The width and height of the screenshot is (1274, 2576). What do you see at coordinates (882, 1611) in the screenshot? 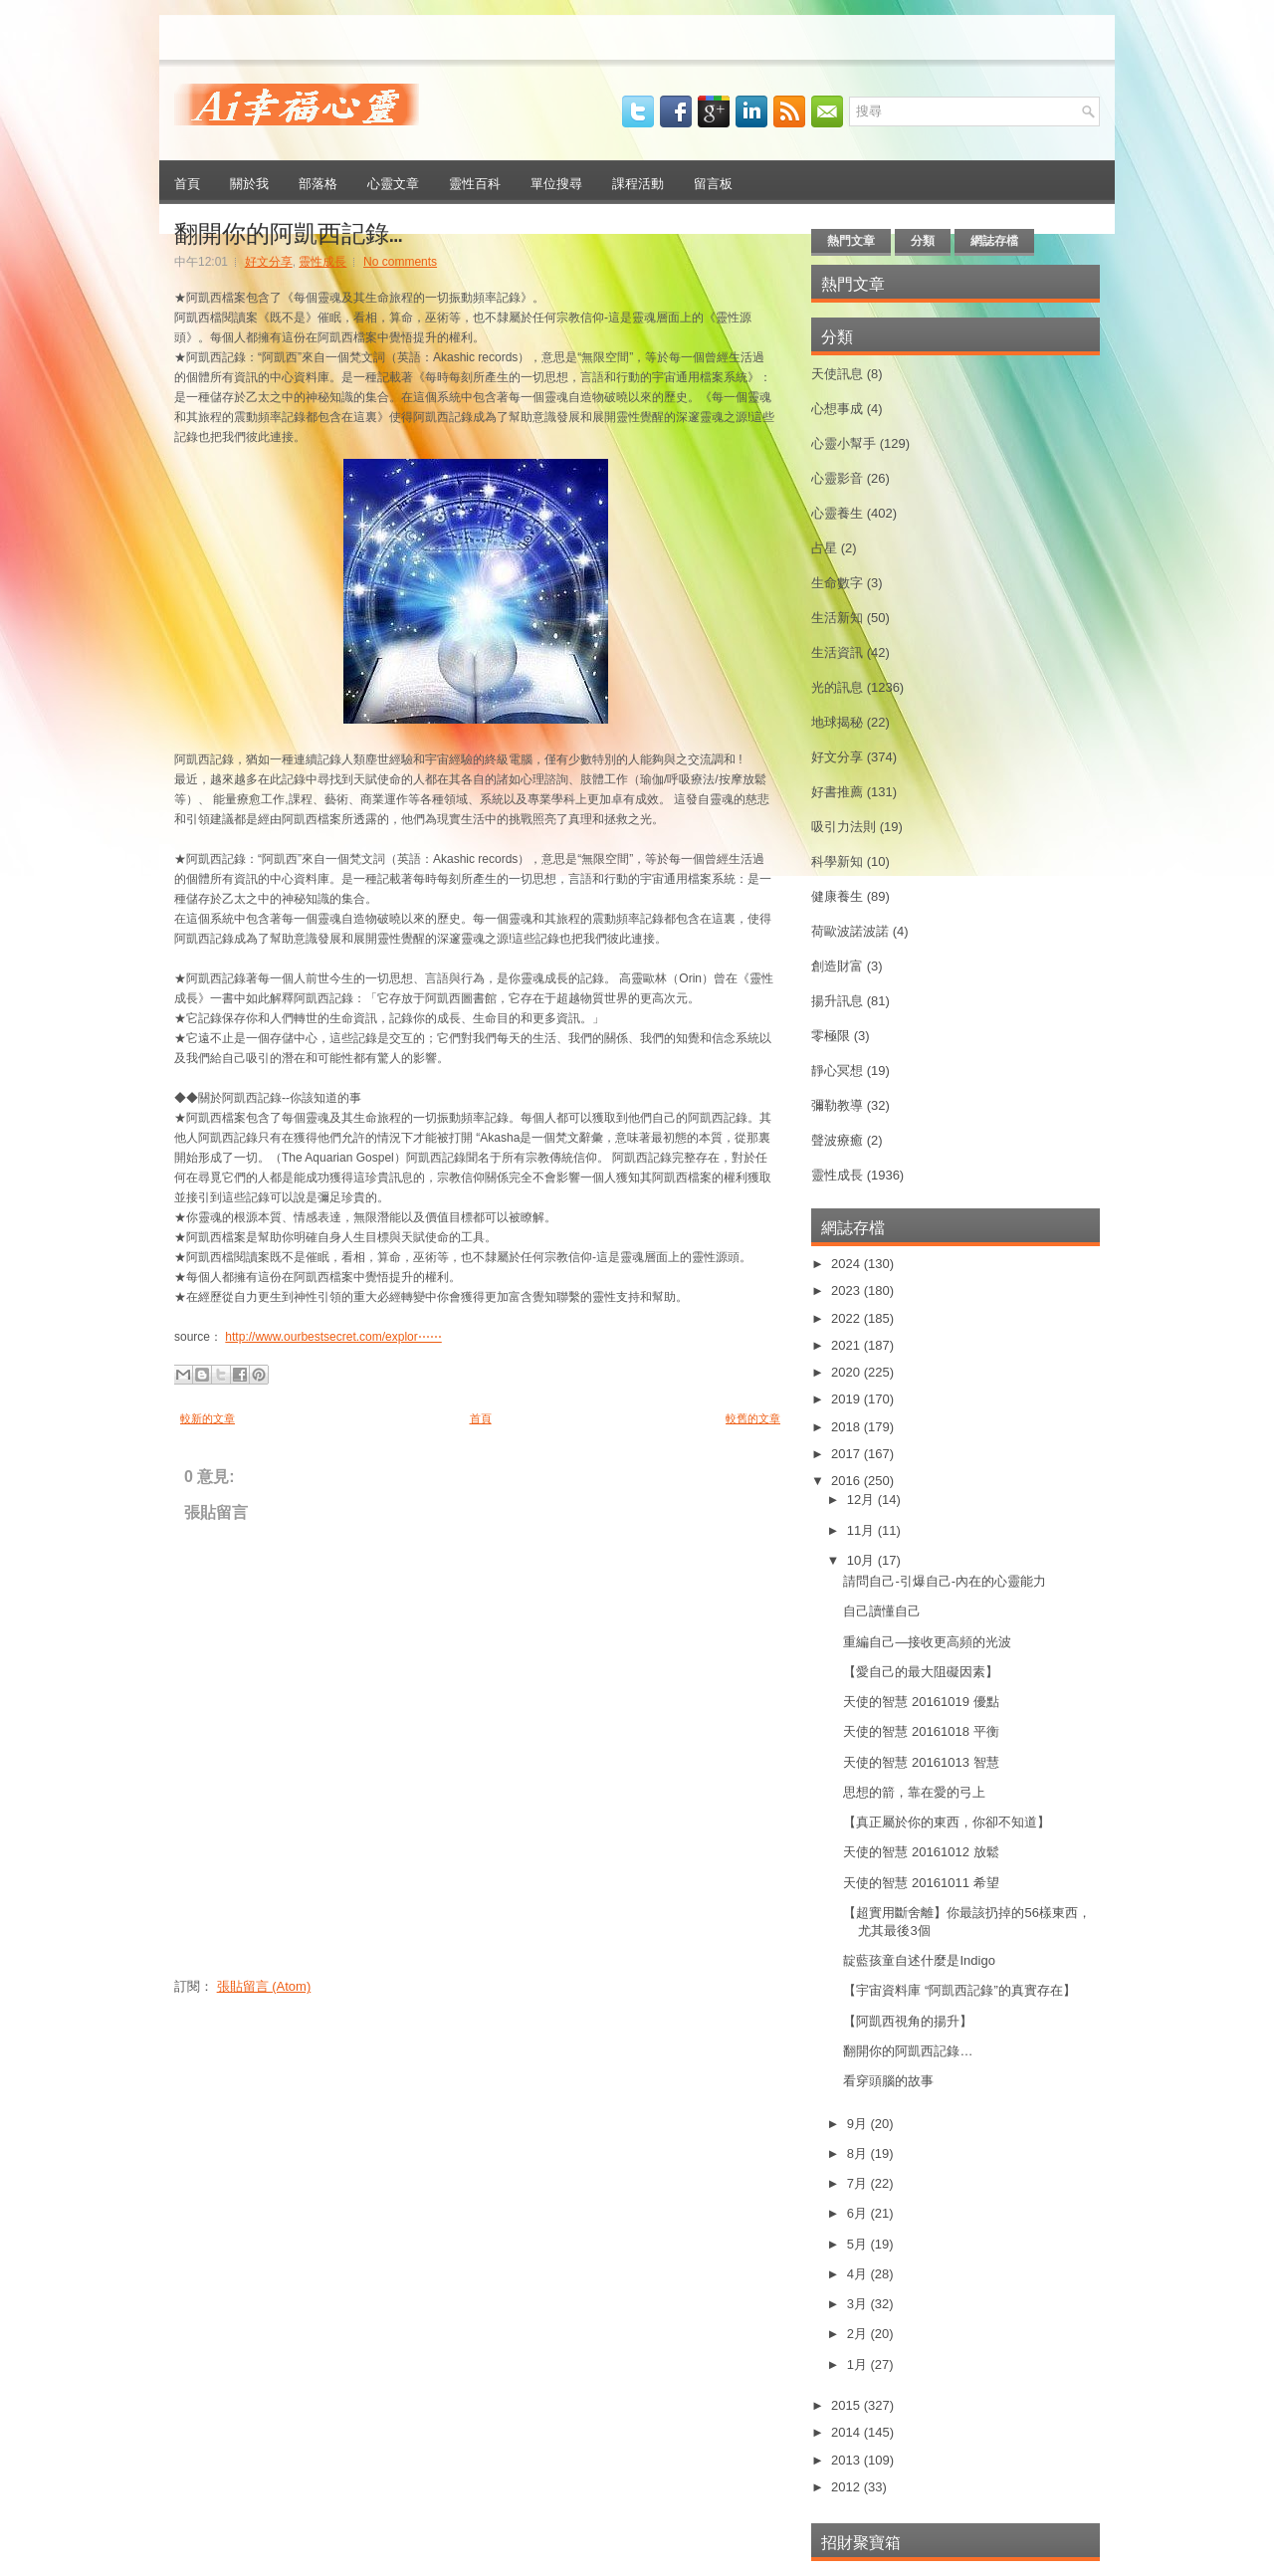
I see `自己讀懂自己` at bounding box center [882, 1611].